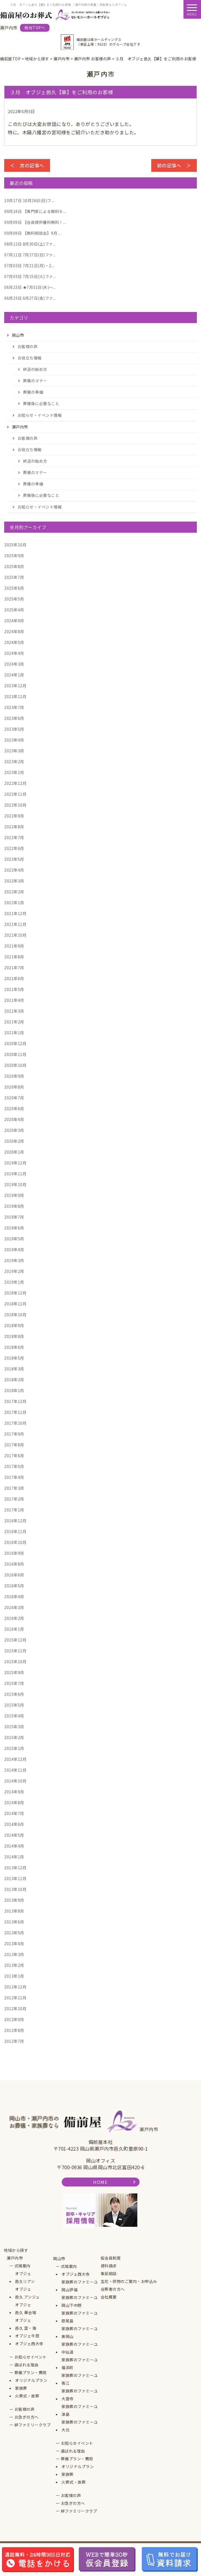 This screenshot has width=201, height=2576. What do you see at coordinates (14, 1141) in the screenshot?
I see `2020年2月` at bounding box center [14, 1141].